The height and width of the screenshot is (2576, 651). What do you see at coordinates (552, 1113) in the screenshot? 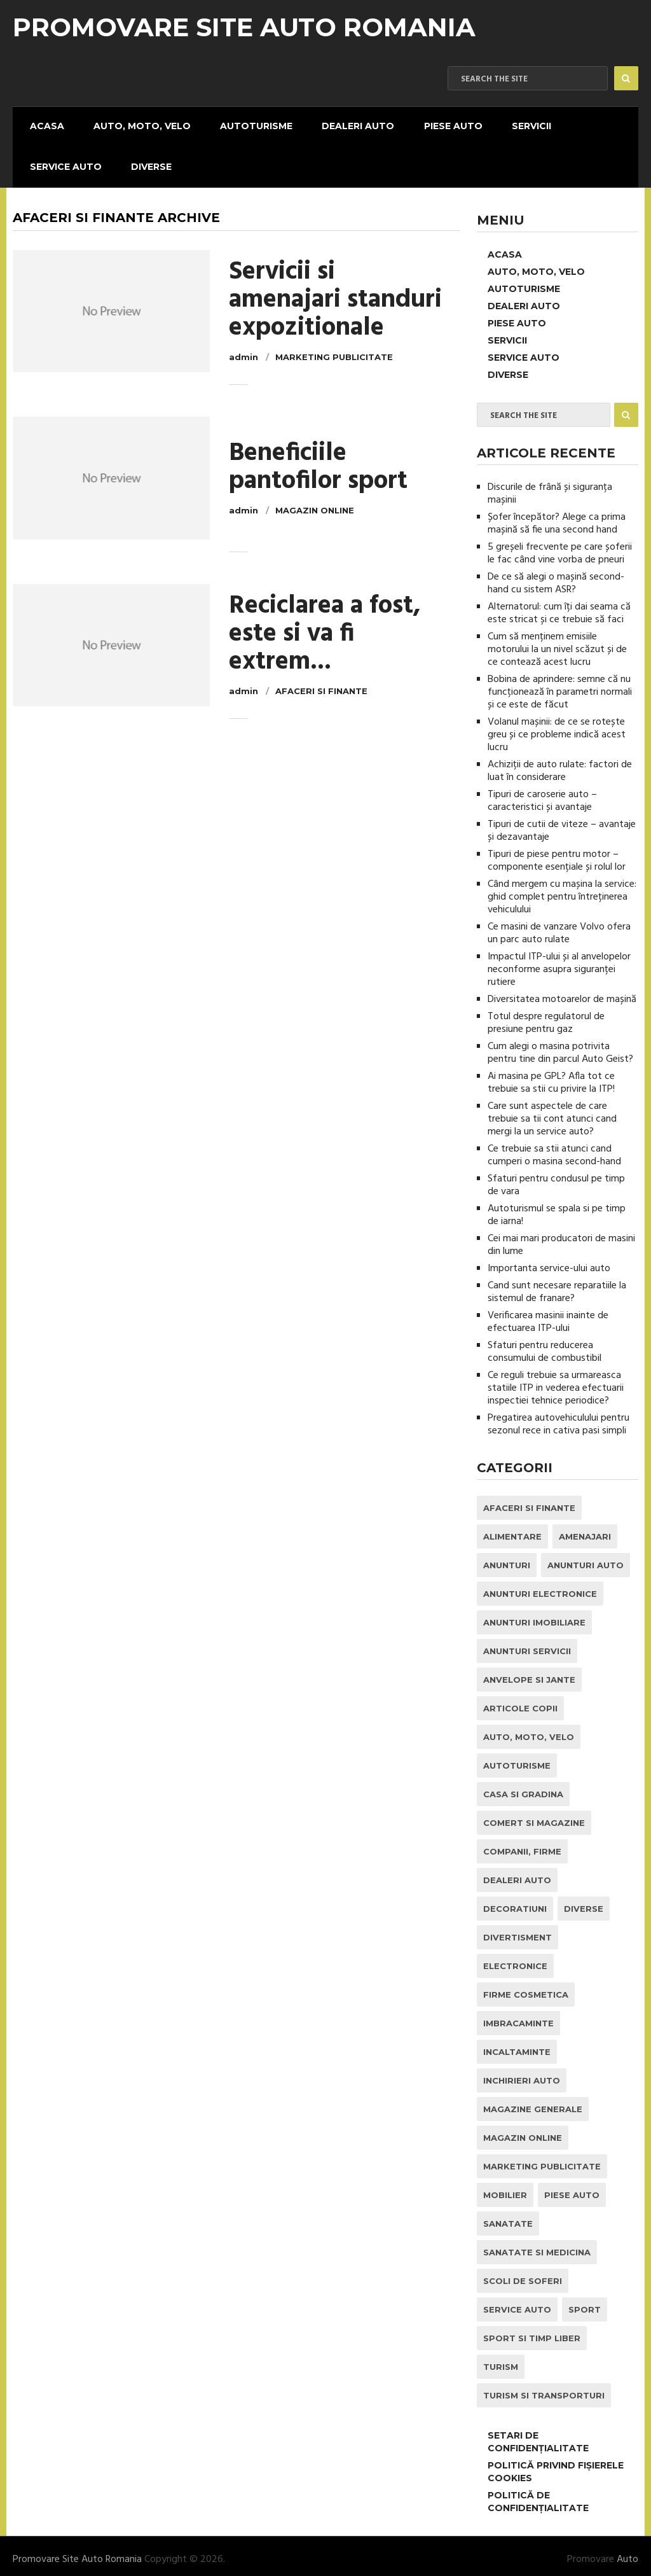
I see `Care sunt aspectele de care trebuie sa tii cont atunci cand mergi la un service auto?` at bounding box center [552, 1113].